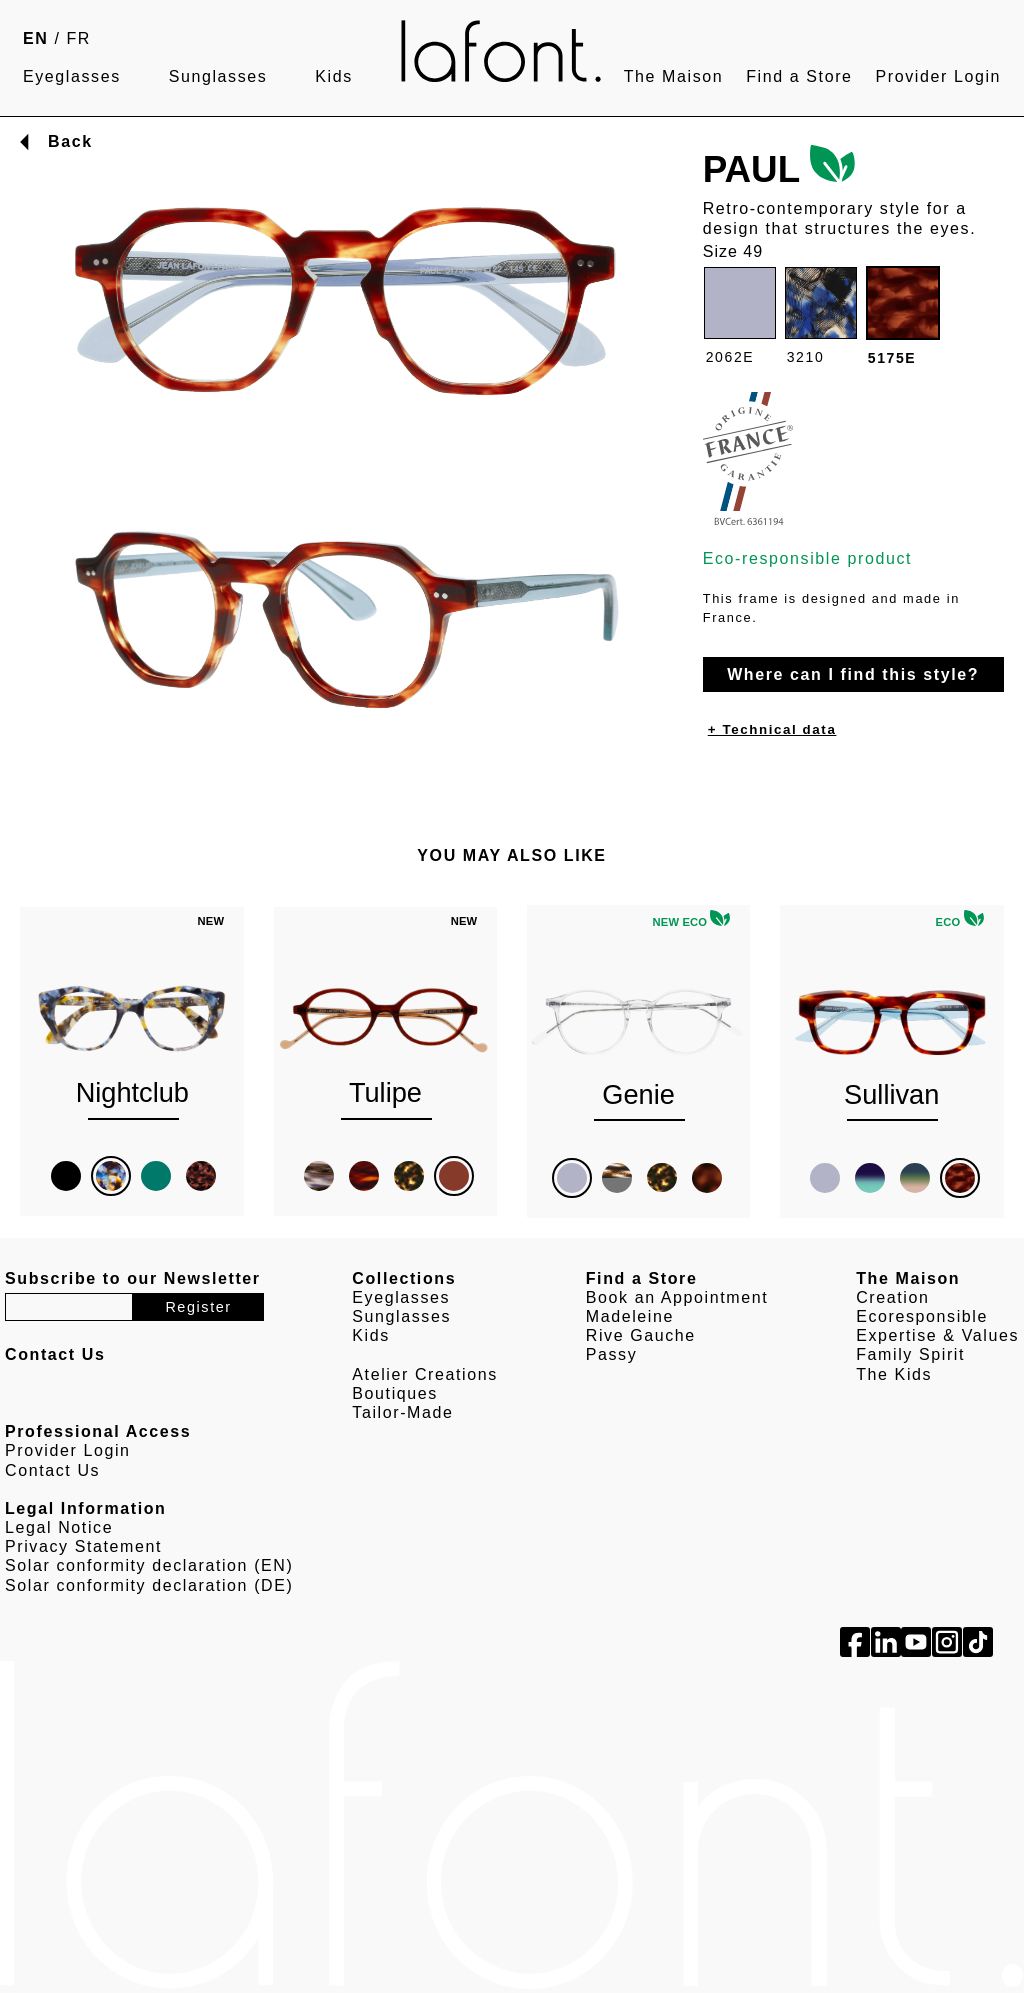  What do you see at coordinates (218, 76) in the screenshot?
I see `Sunglasses` at bounding box center [218, 76].